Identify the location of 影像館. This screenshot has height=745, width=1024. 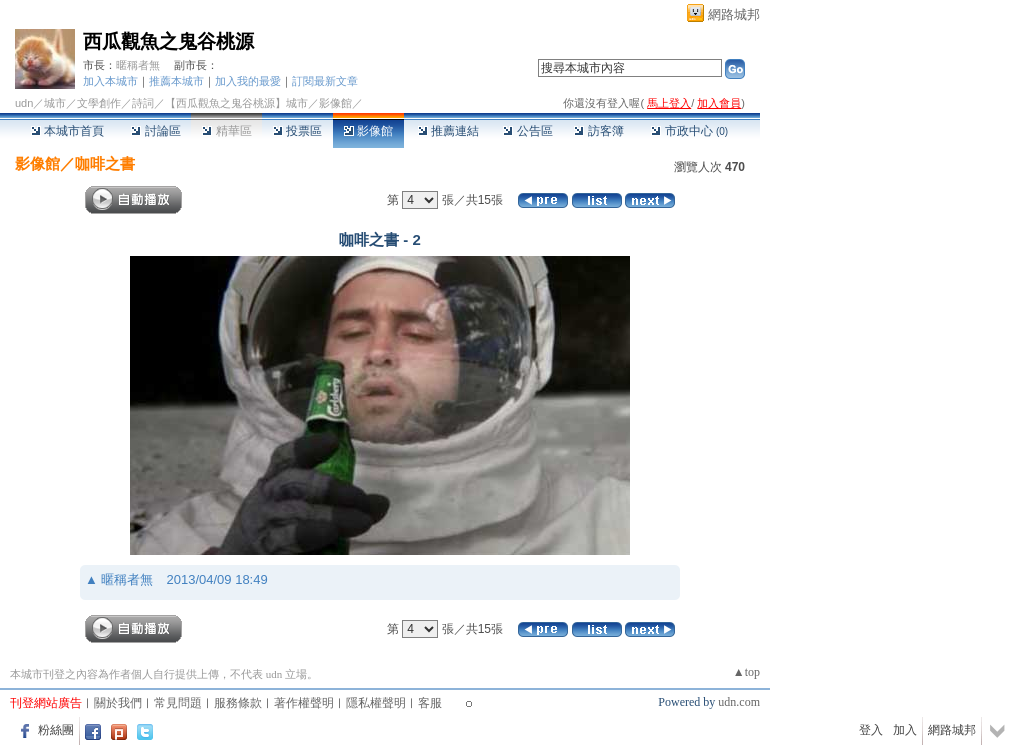
(368, 131).